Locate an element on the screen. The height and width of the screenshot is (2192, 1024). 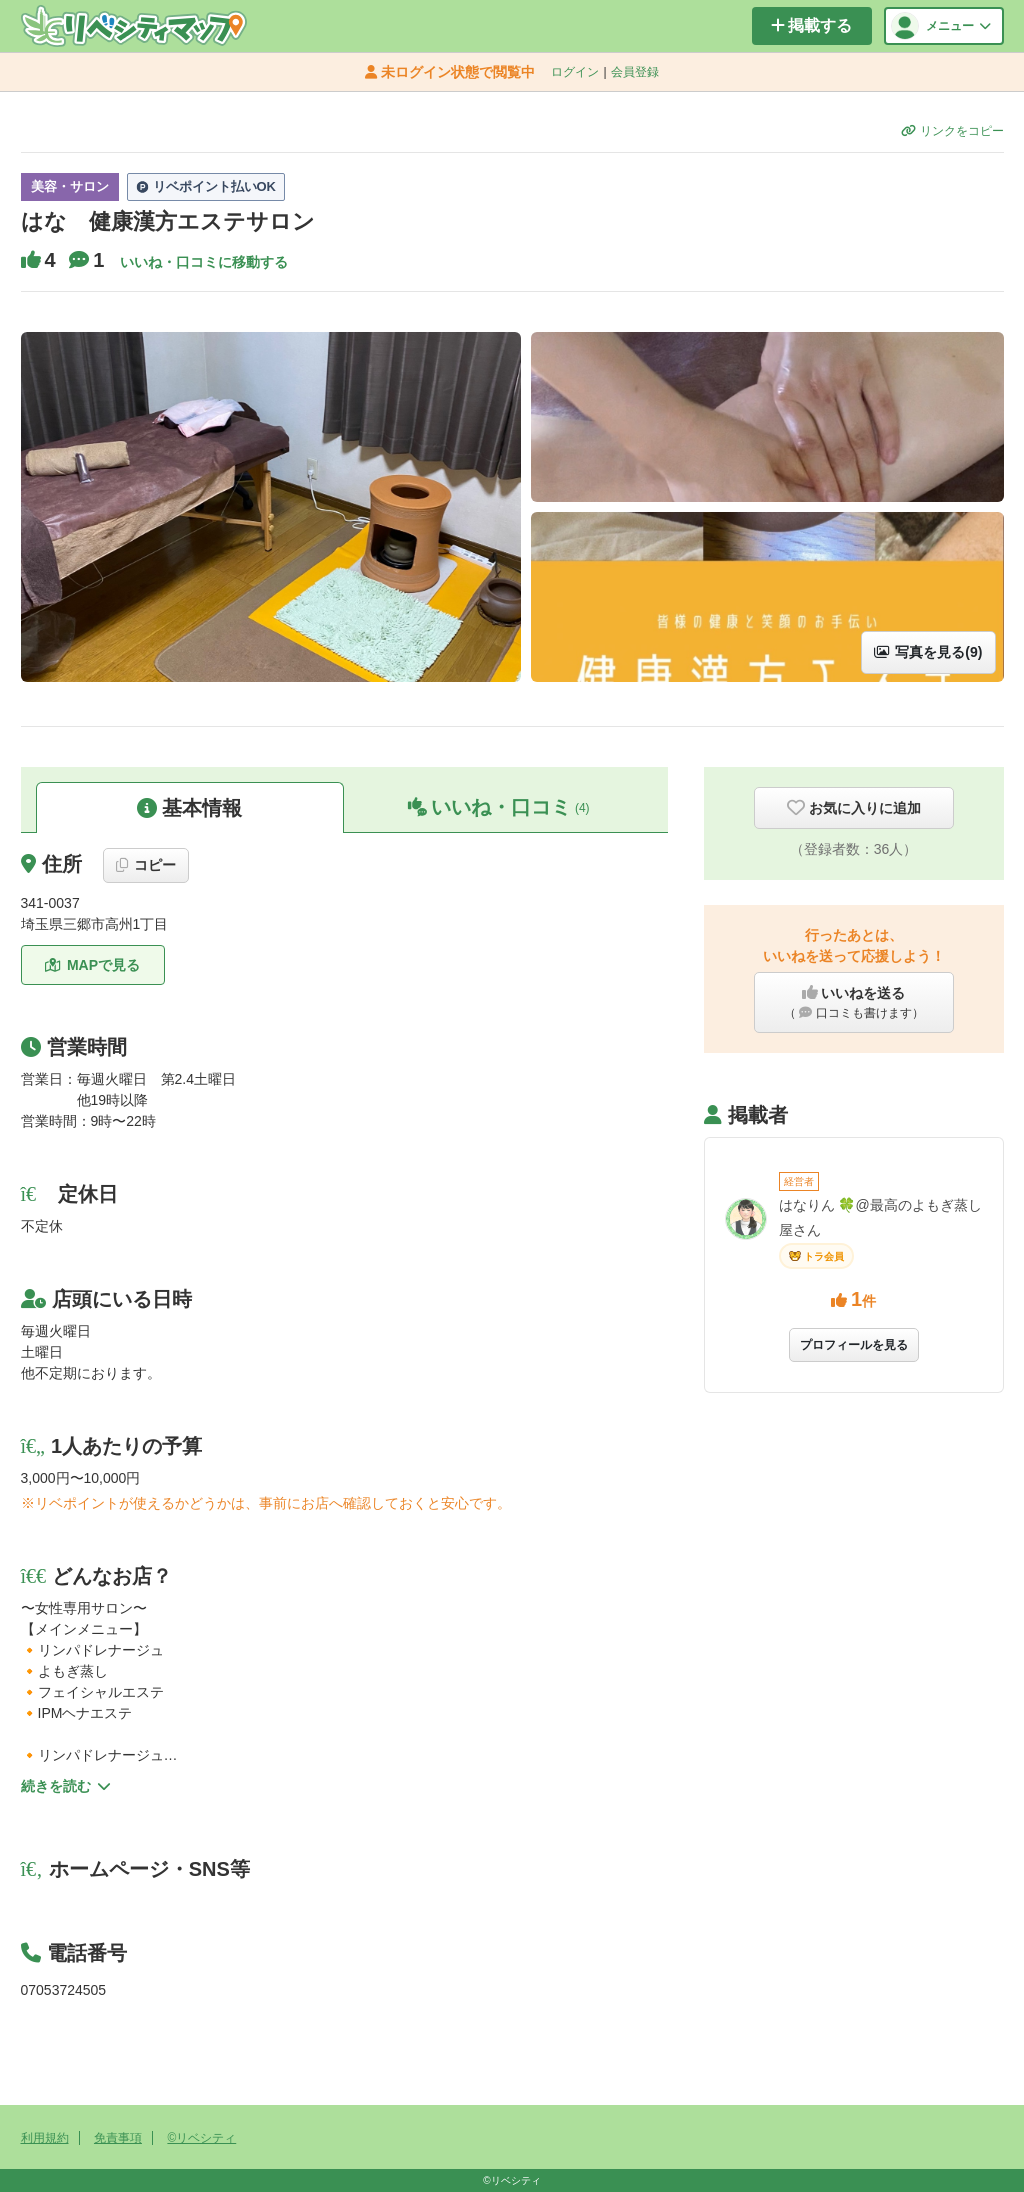
ログイン is located at coordinates (575, 72).